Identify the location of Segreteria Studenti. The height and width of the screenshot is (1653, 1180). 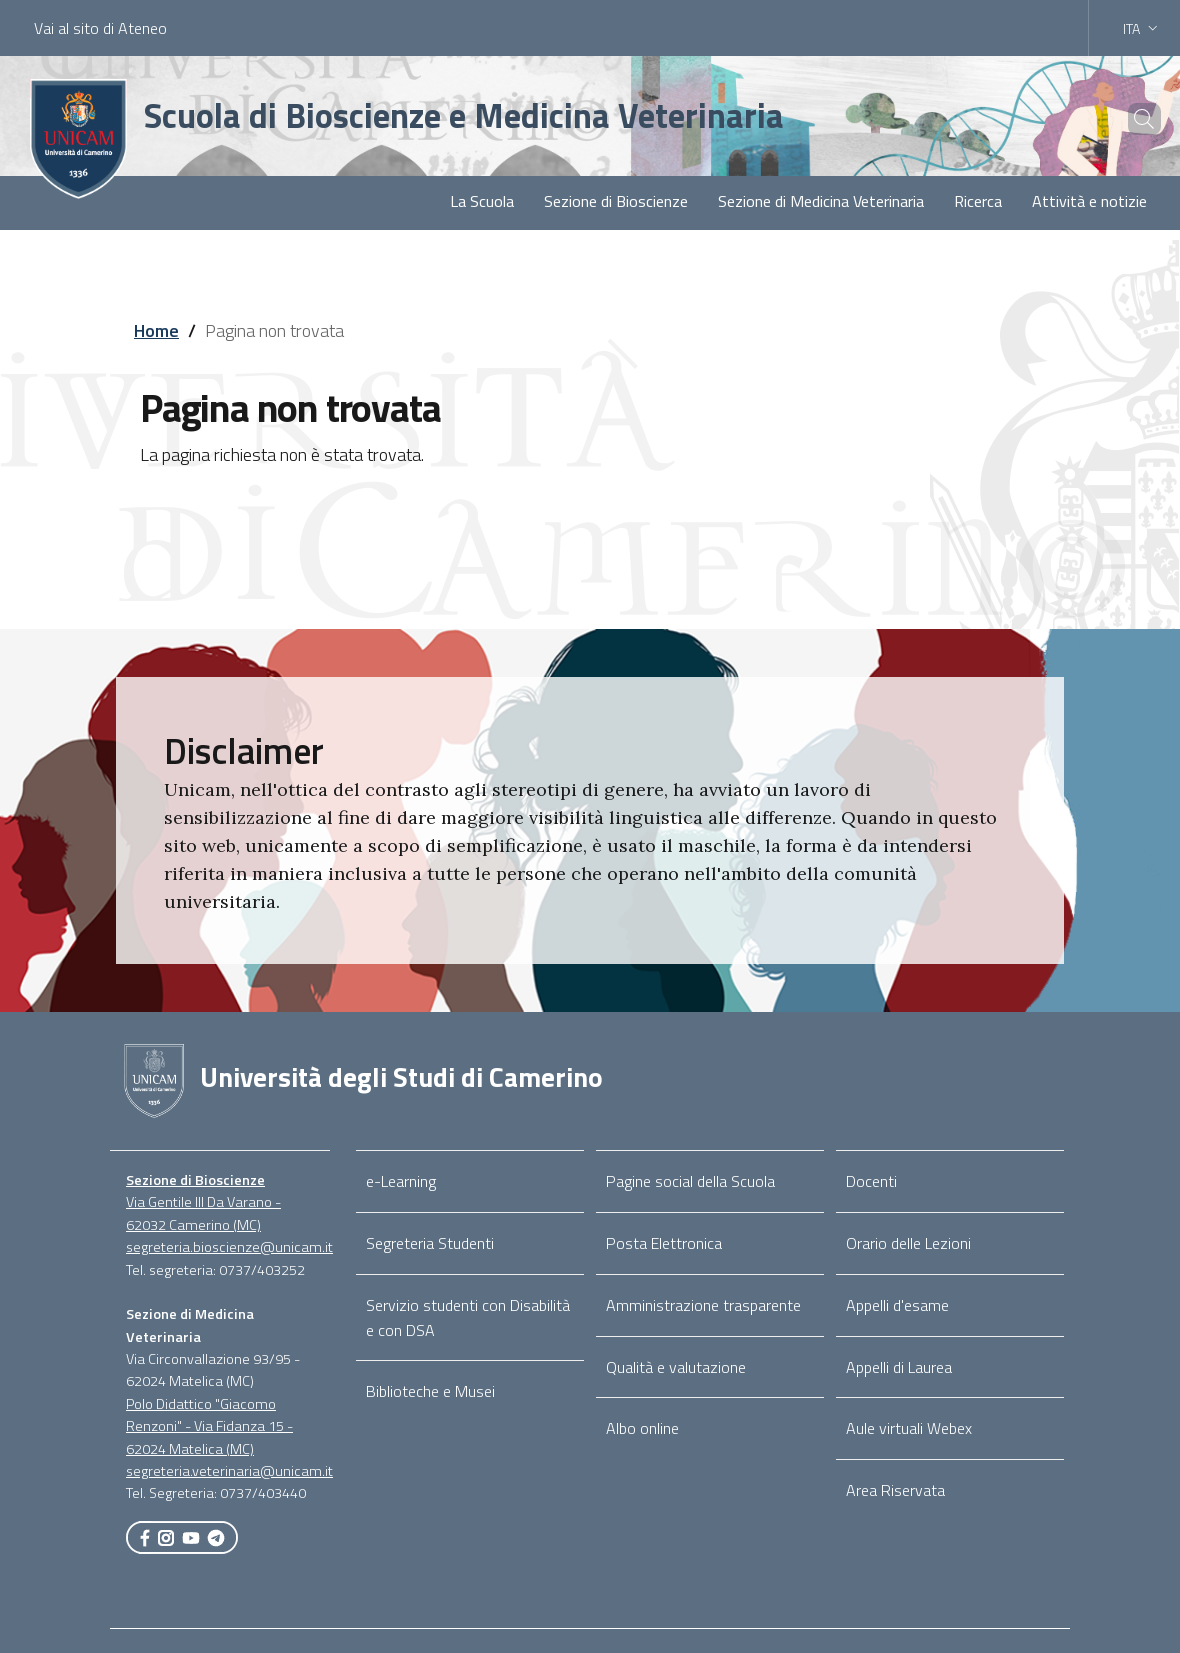
(430, 1243).